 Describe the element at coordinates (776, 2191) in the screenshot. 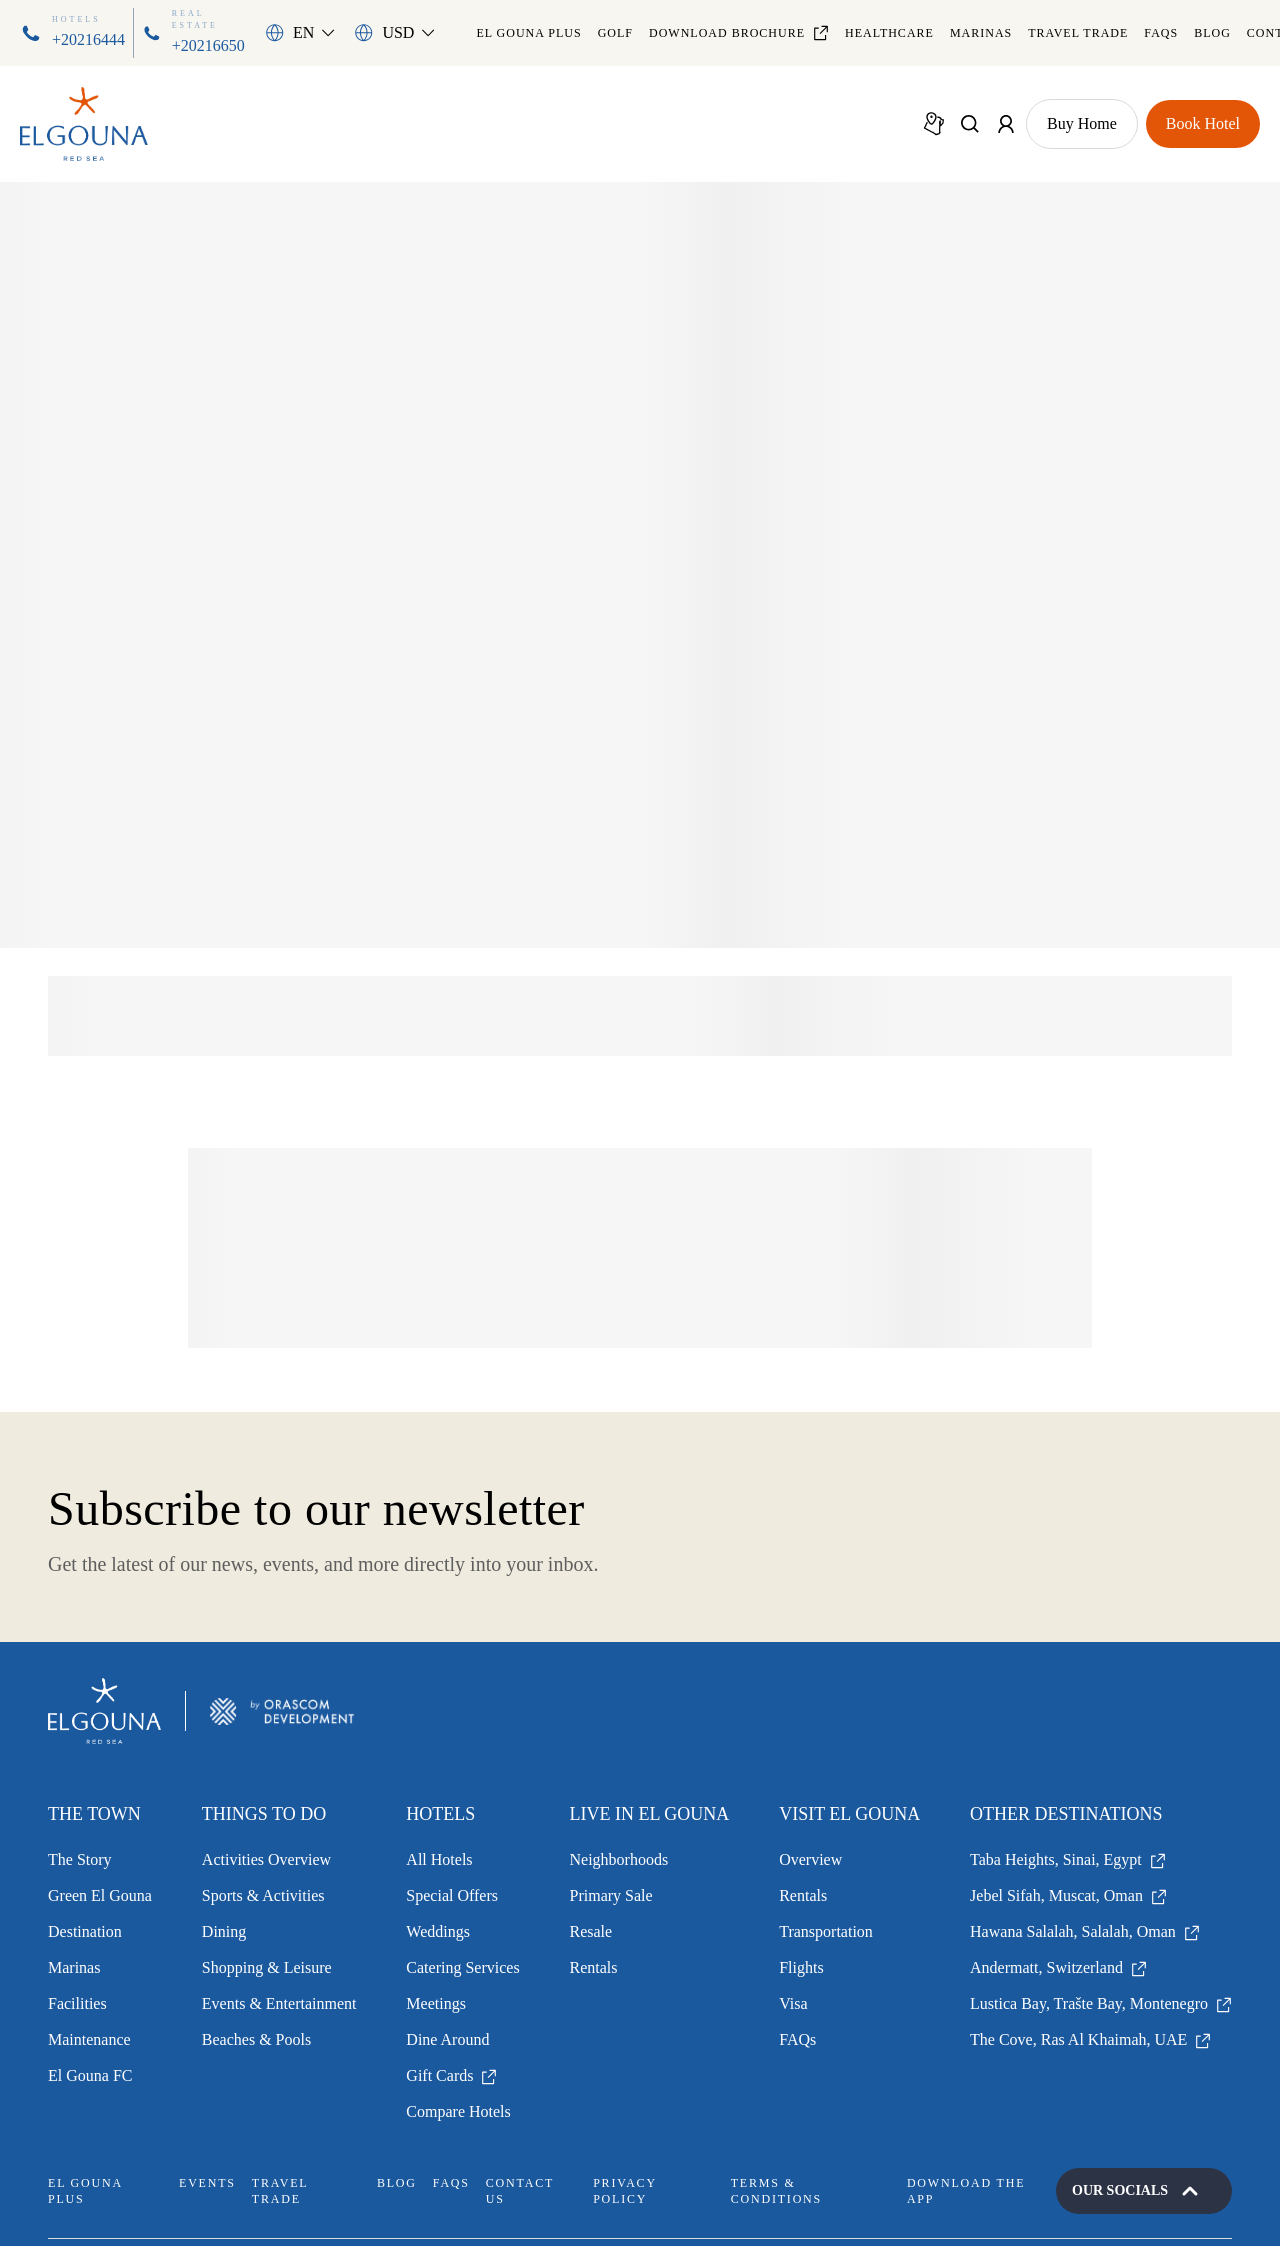

I see `Terms & Conditions` at that location.